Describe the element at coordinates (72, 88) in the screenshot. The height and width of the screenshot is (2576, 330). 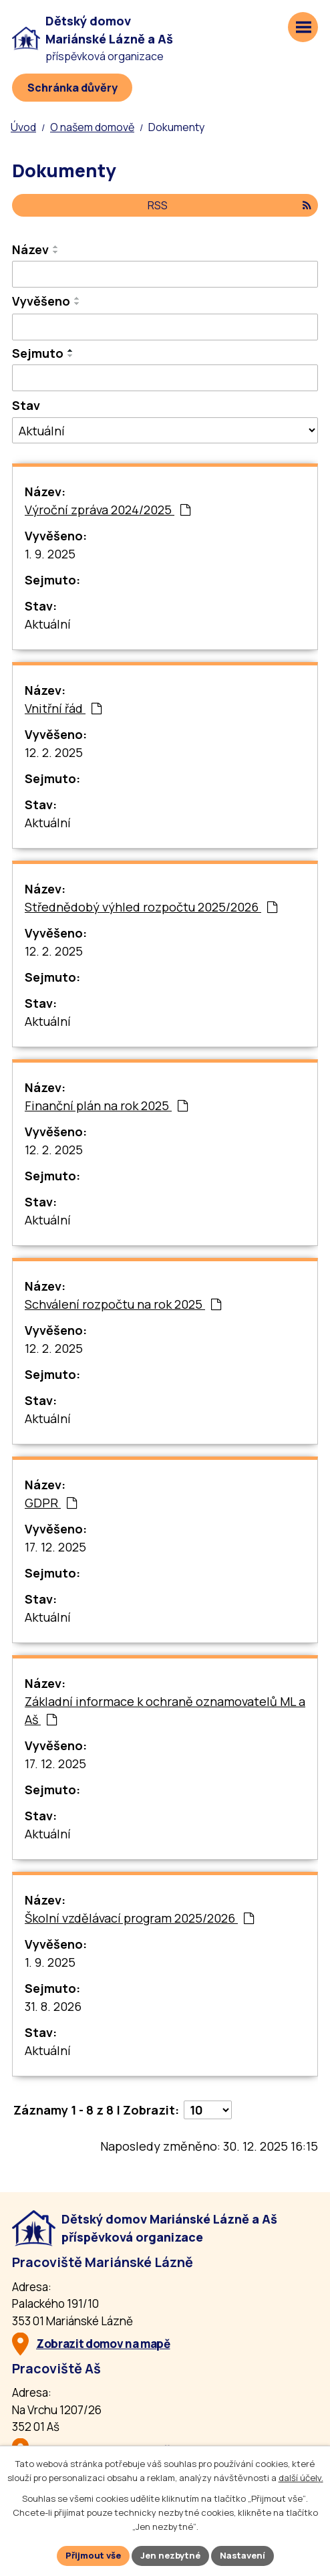
I see `[Schránka důvěry]` at that location.